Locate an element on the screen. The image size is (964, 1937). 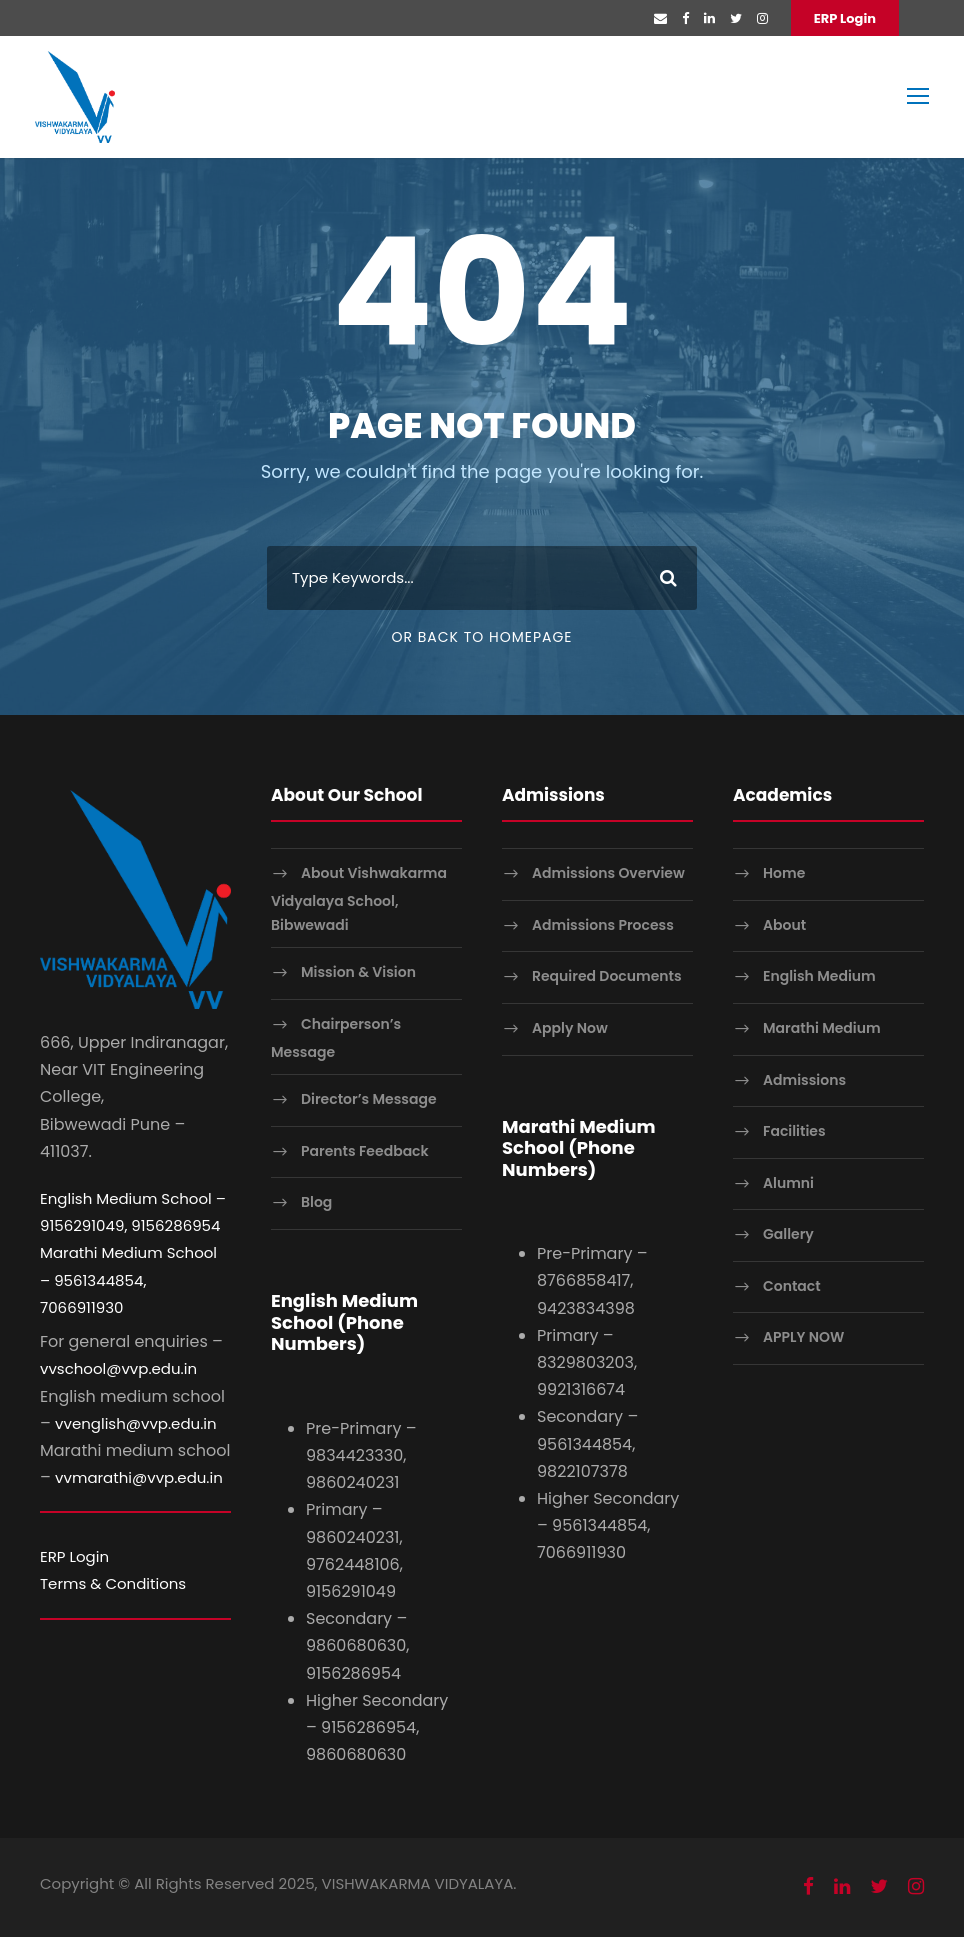
Chairperson’s Message is located at coordinates (336, 1037).